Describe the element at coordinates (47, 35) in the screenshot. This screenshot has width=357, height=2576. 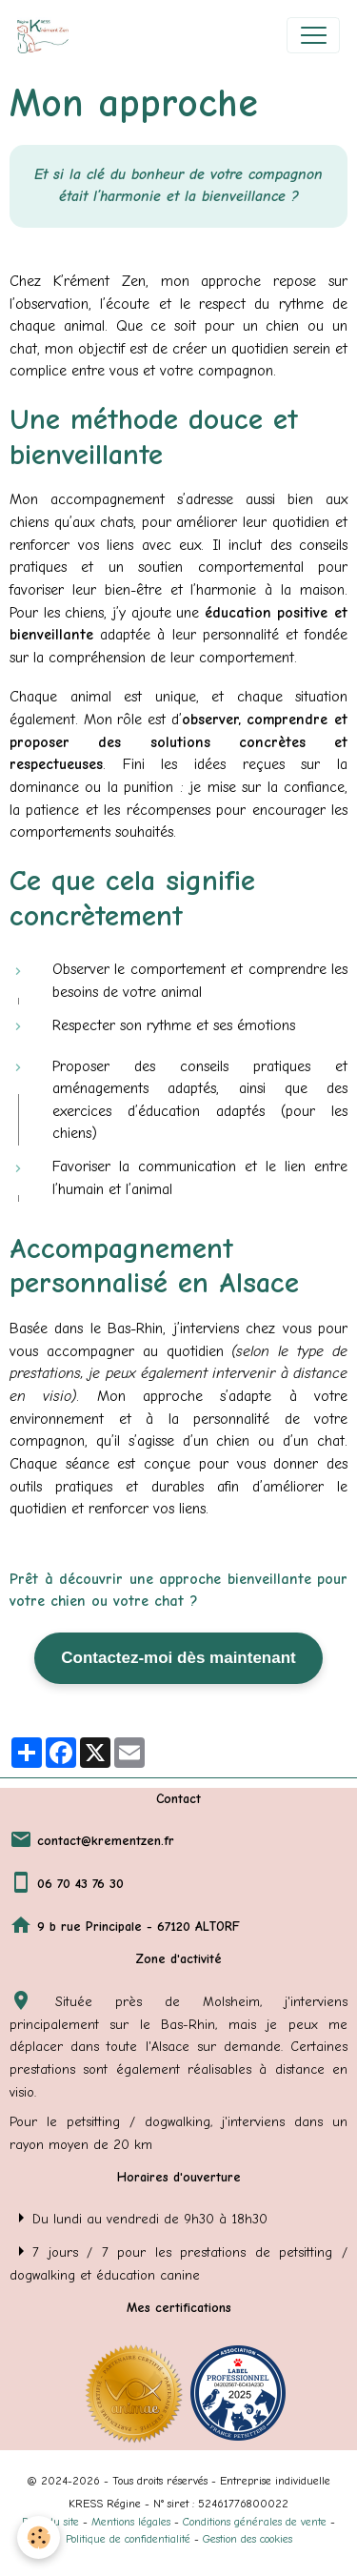
I see `[brand]` at that location.